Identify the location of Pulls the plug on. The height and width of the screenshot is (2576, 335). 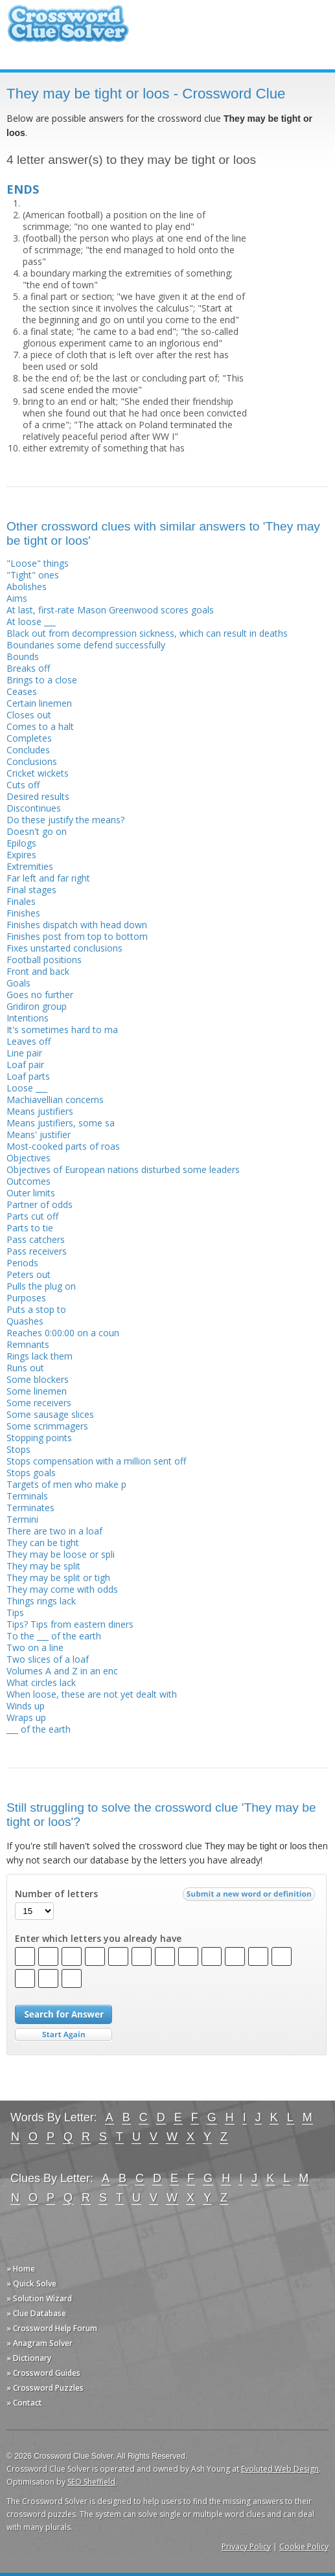
(41, 1286).